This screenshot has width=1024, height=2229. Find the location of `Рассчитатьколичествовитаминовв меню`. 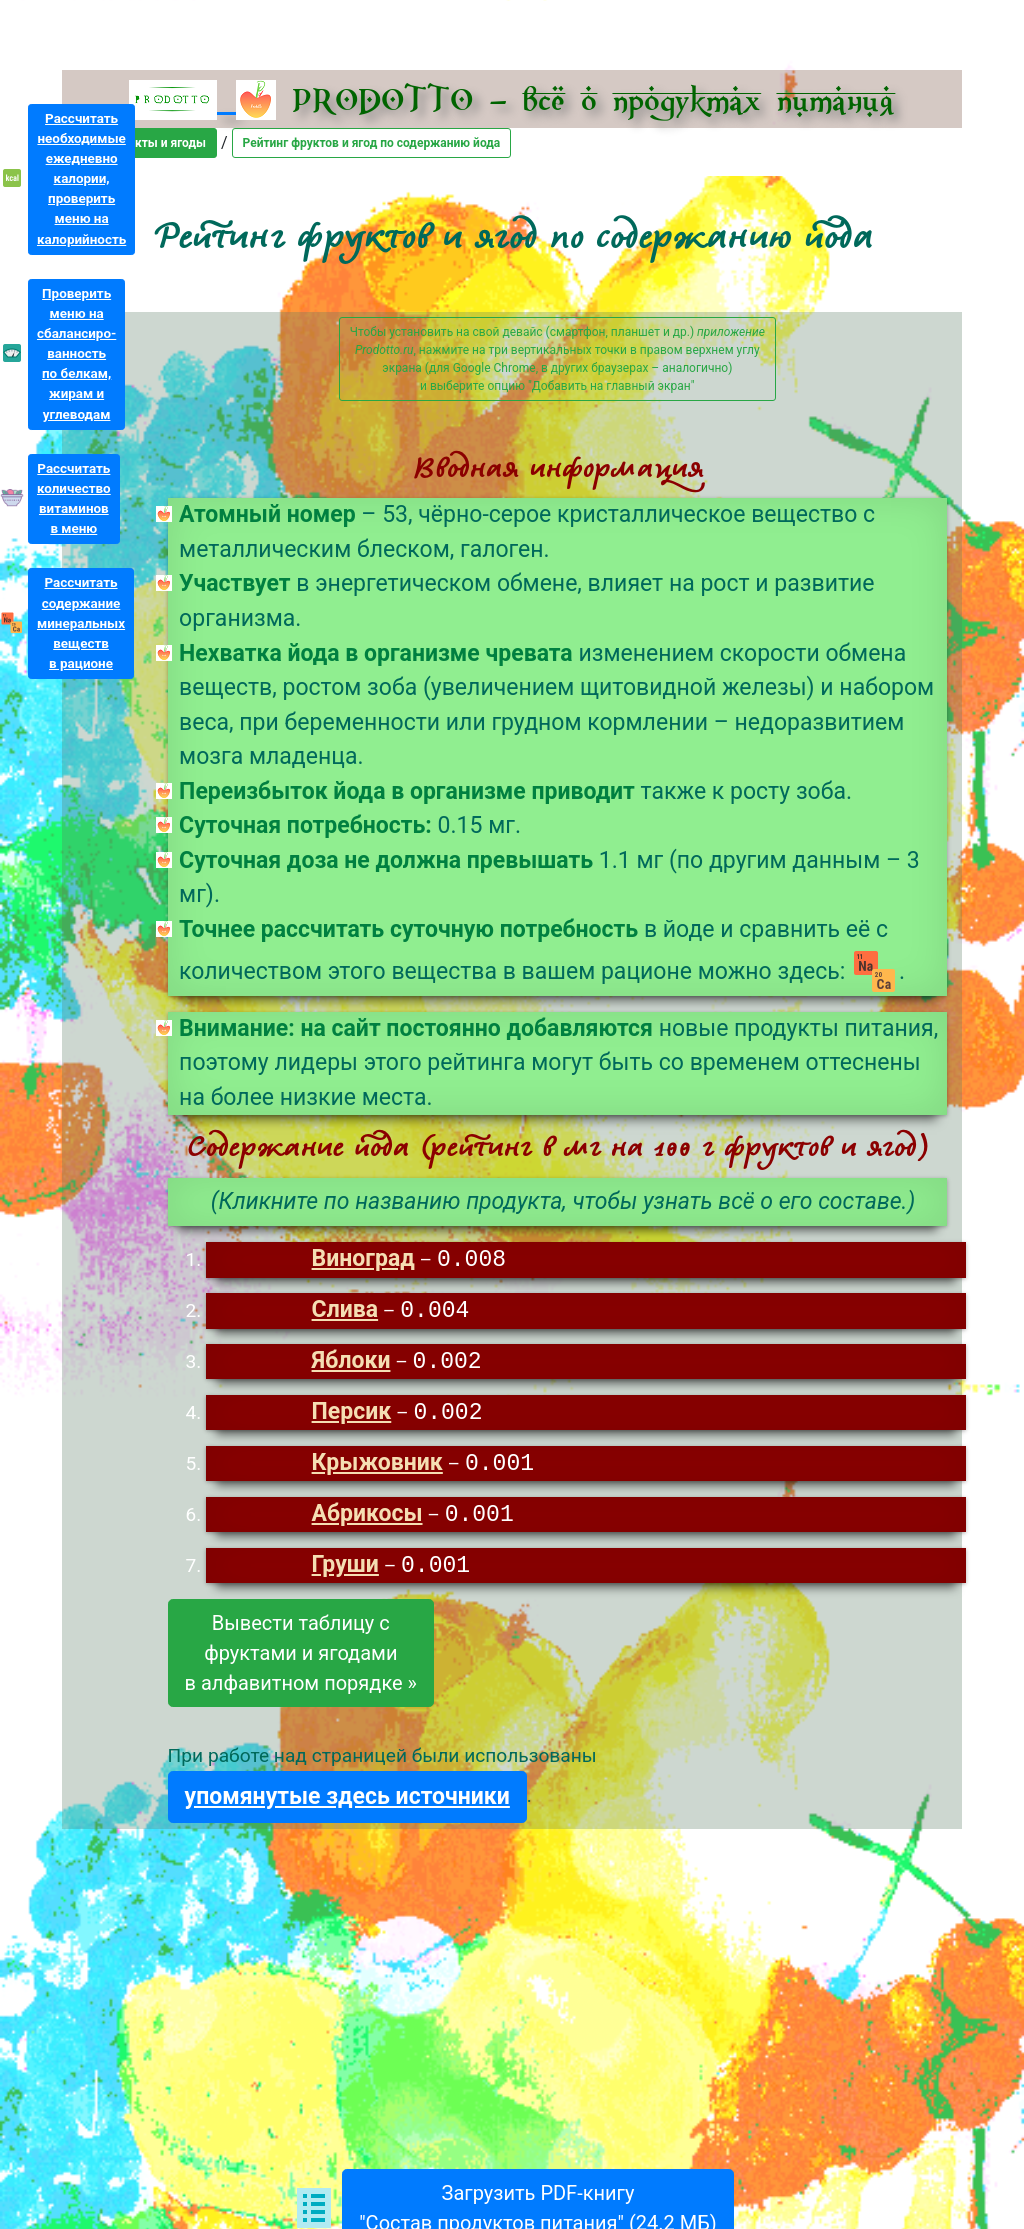

Рассчитатьколичествовитаминовв меню is located at coordinates (74, 498).